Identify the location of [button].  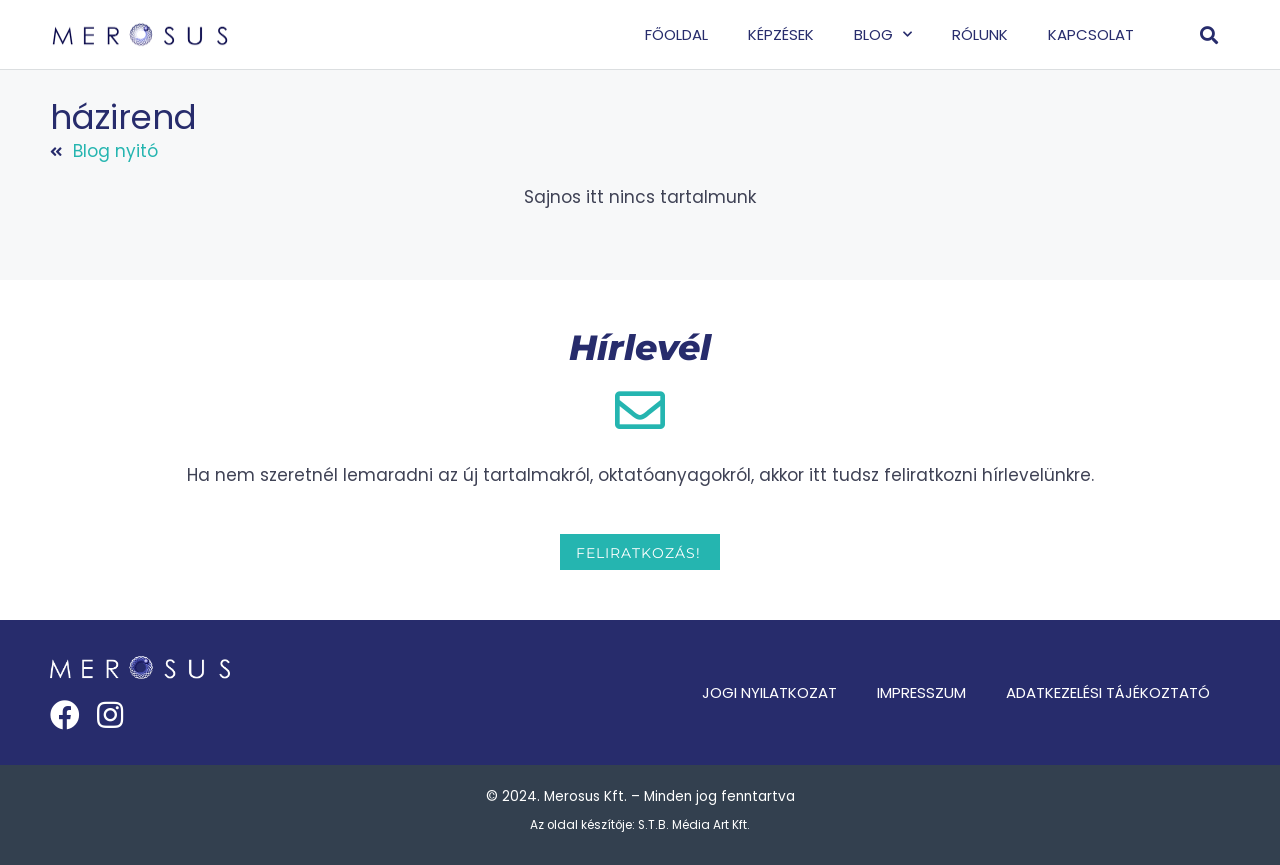
(1209, 34).